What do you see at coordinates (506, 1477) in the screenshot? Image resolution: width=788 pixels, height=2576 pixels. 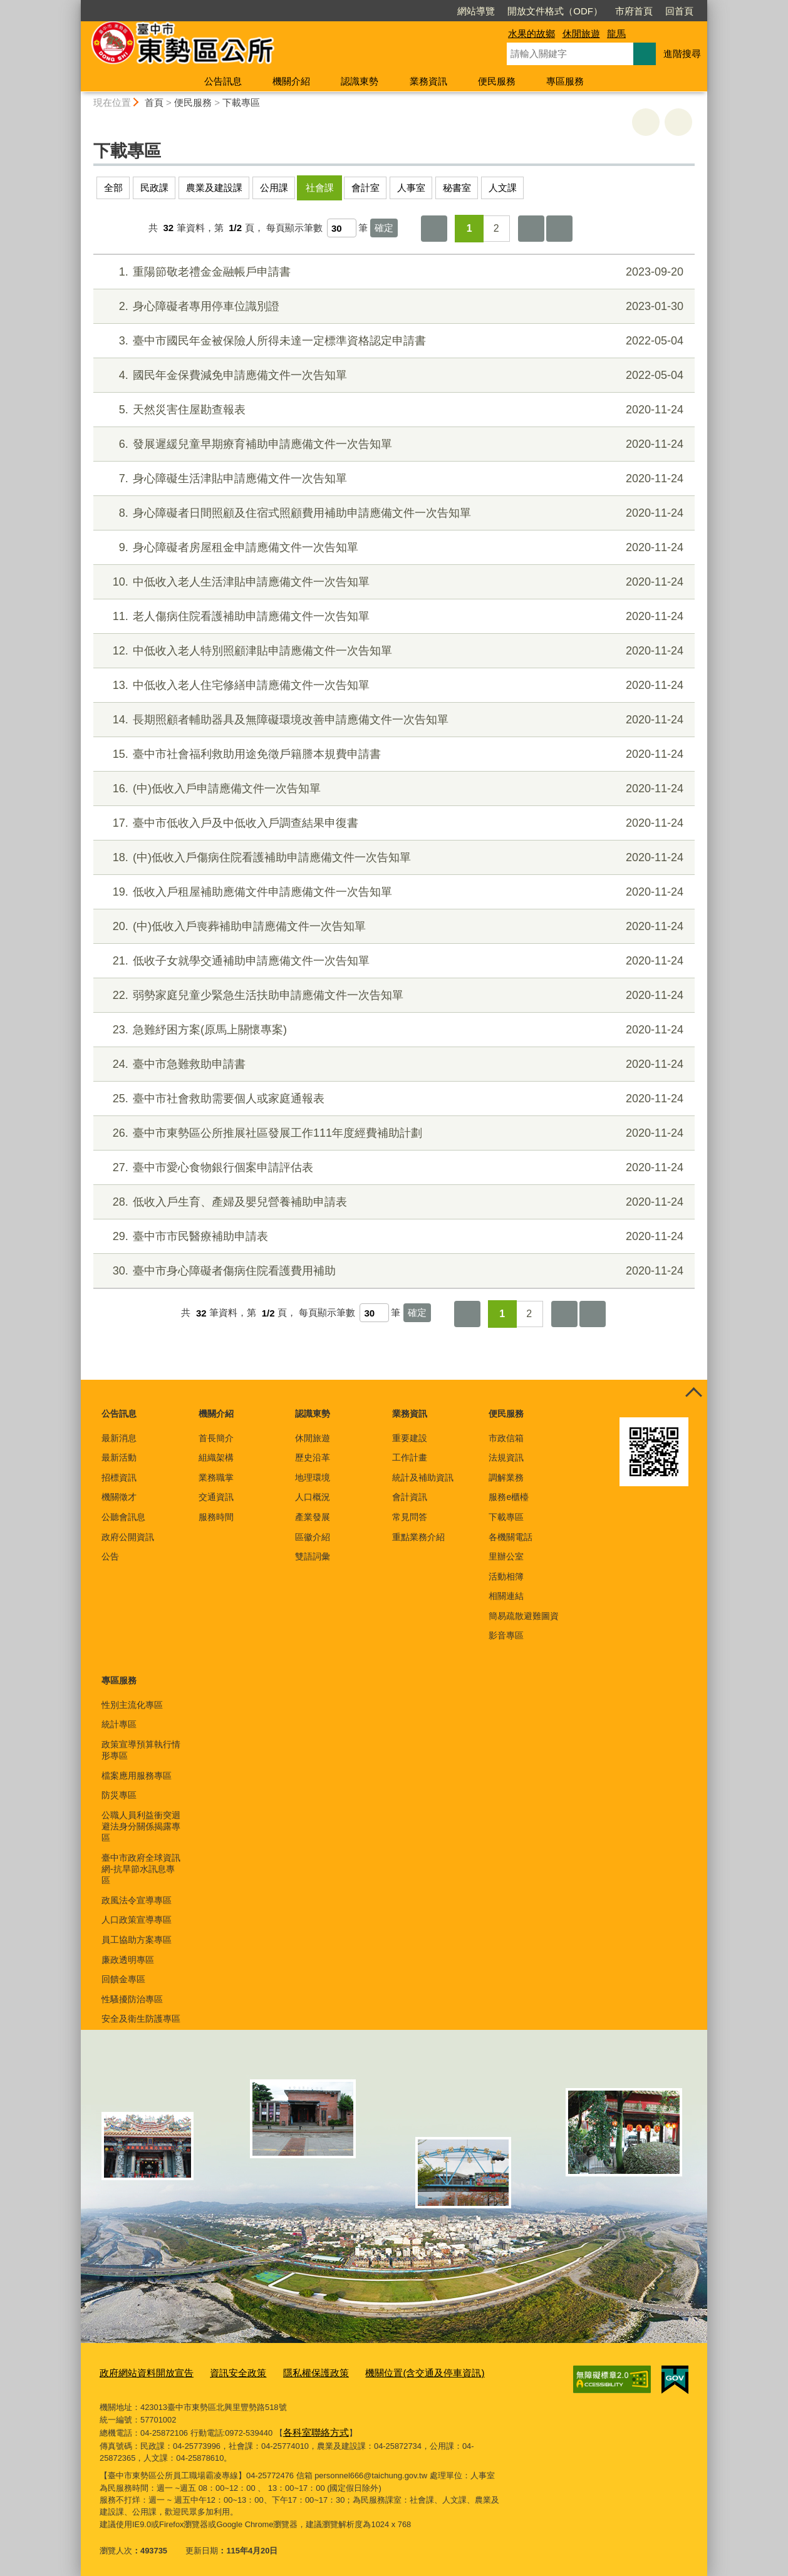 I see `調解業務` at bounding box center [506, 1477].